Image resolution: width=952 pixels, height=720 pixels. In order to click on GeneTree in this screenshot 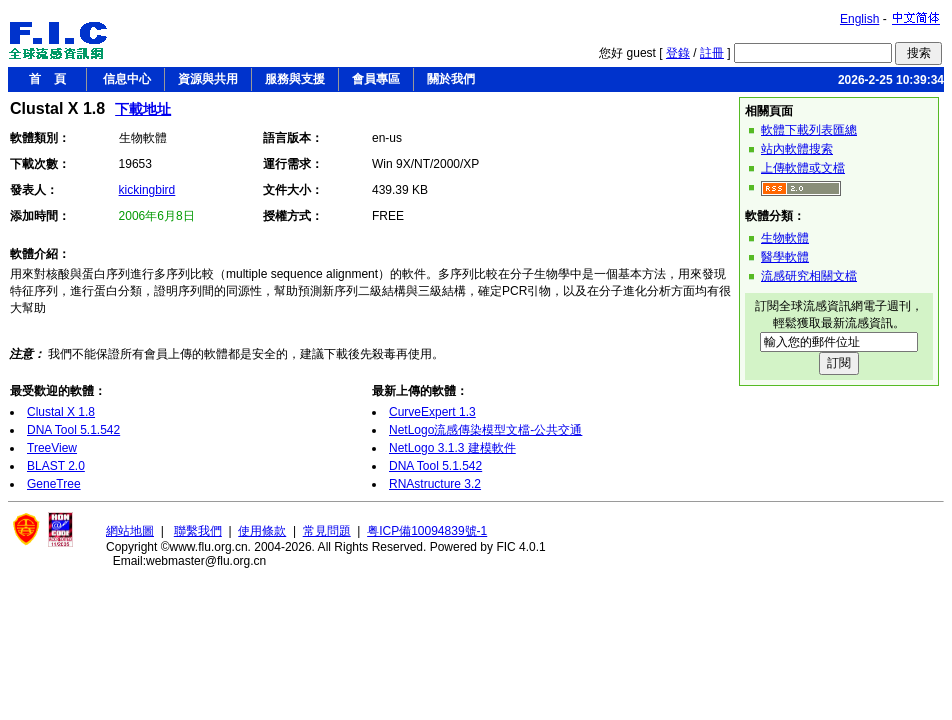, I will do `click(54, 484)`.